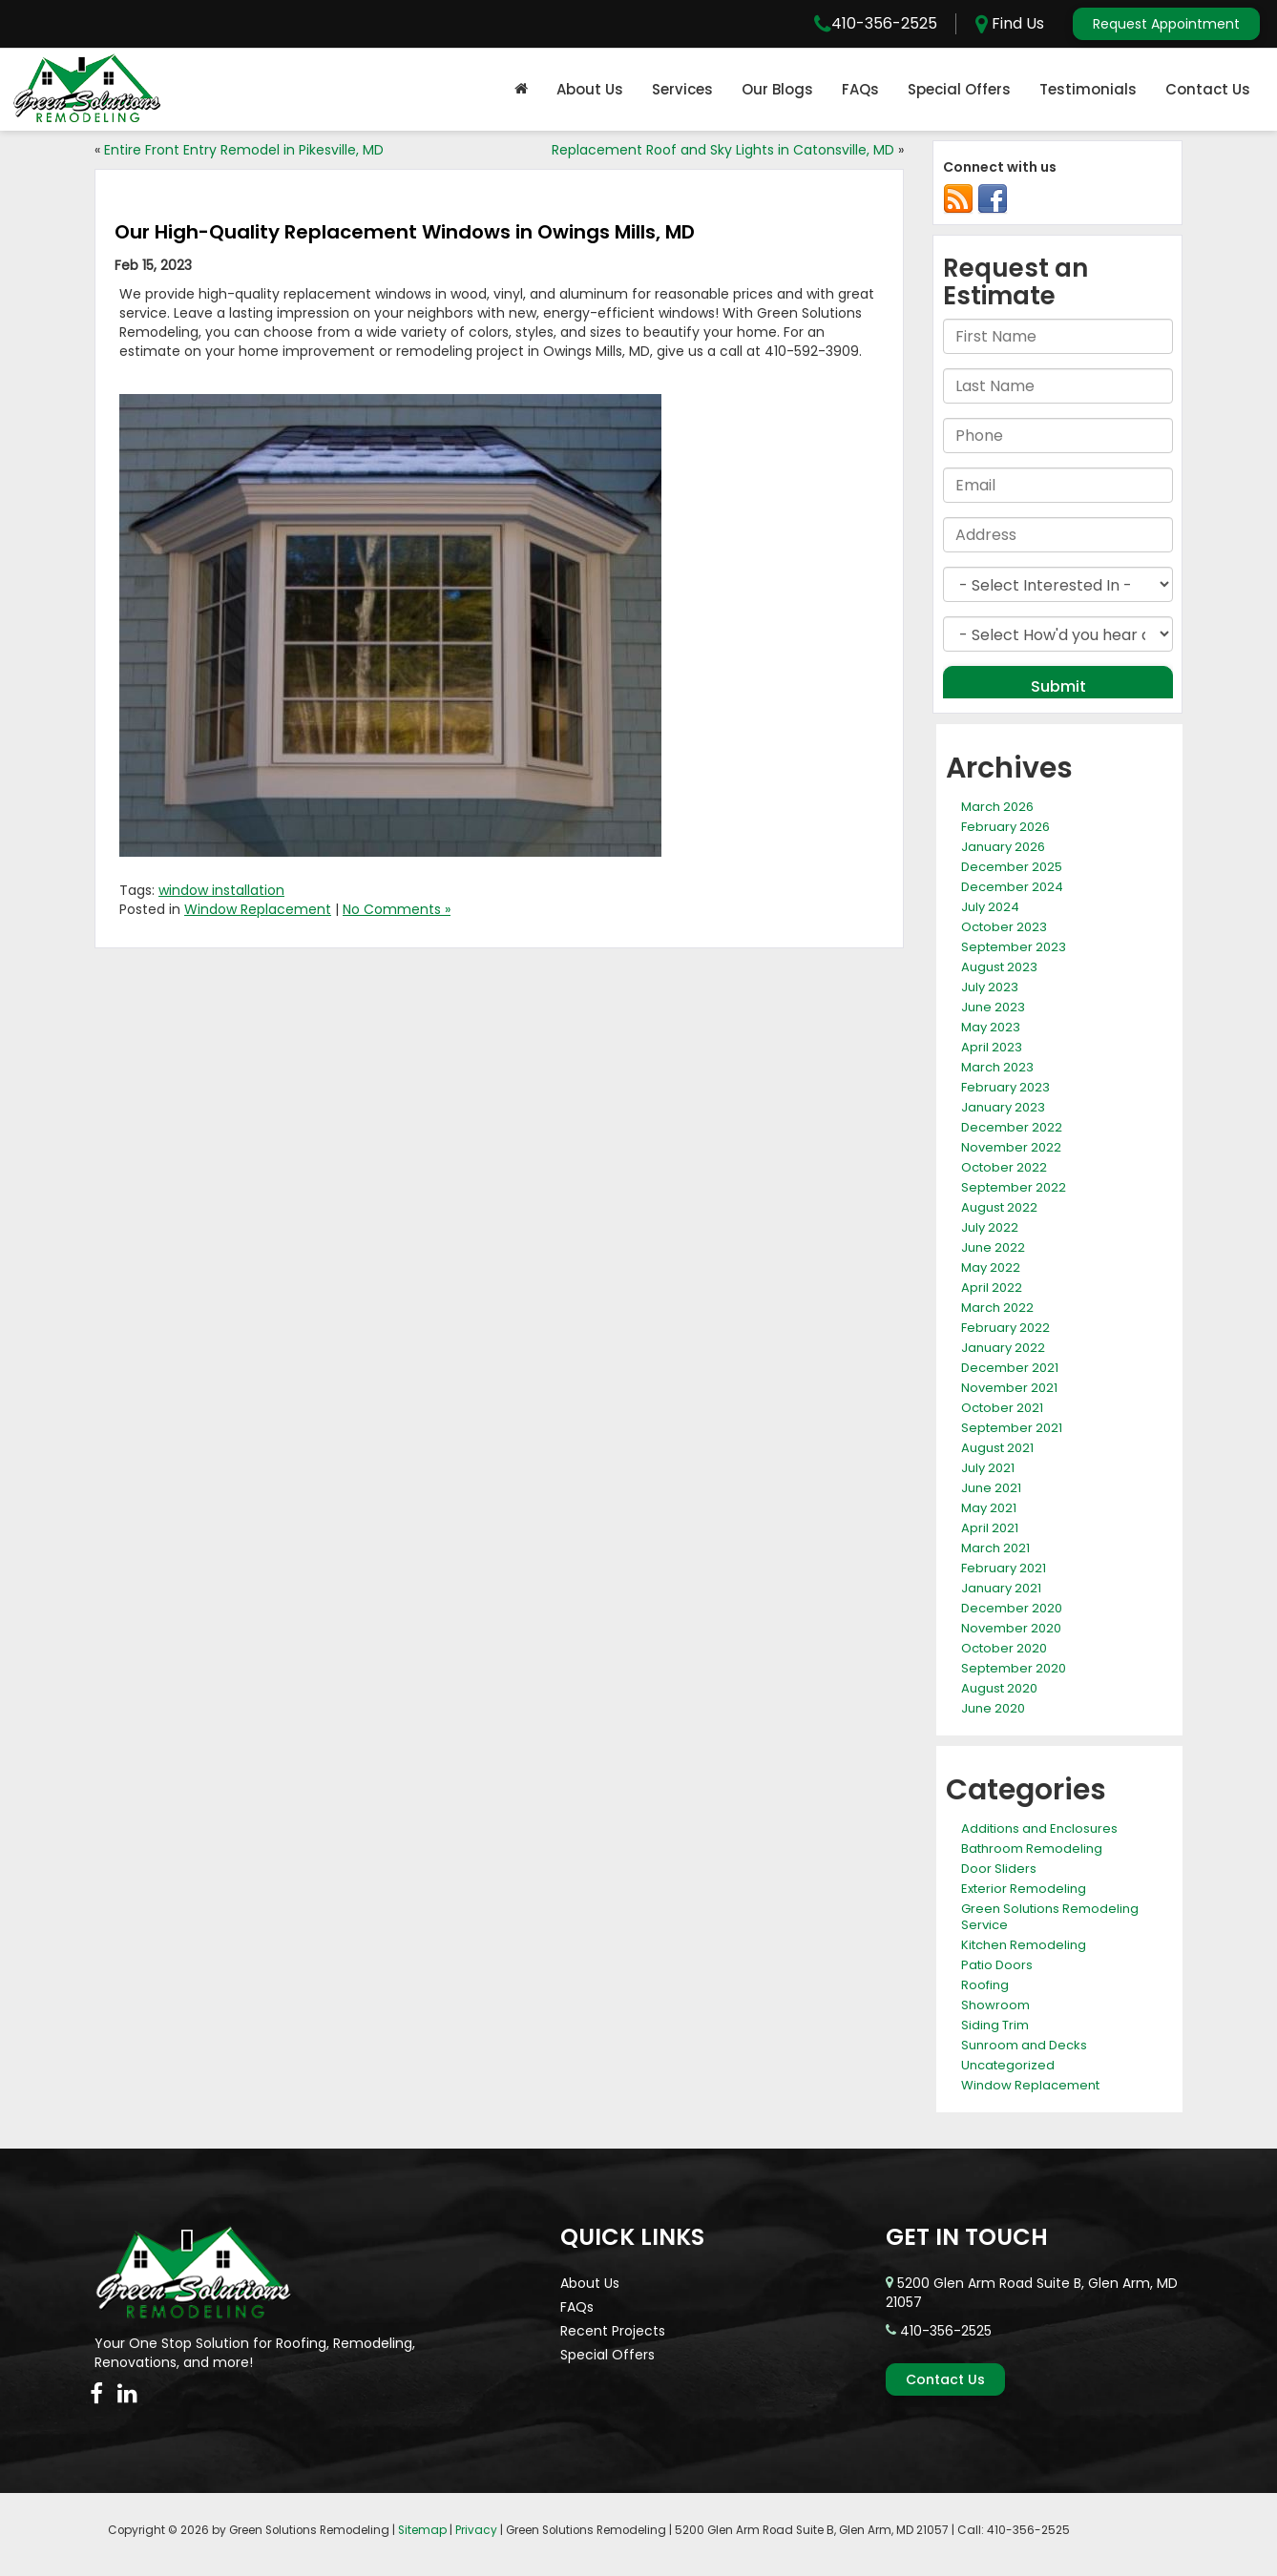  What do you see at coordinates (1023, 1889) in the screenshot?
I see `Exterior Remodeling` at bounding box center [1023, 1889].